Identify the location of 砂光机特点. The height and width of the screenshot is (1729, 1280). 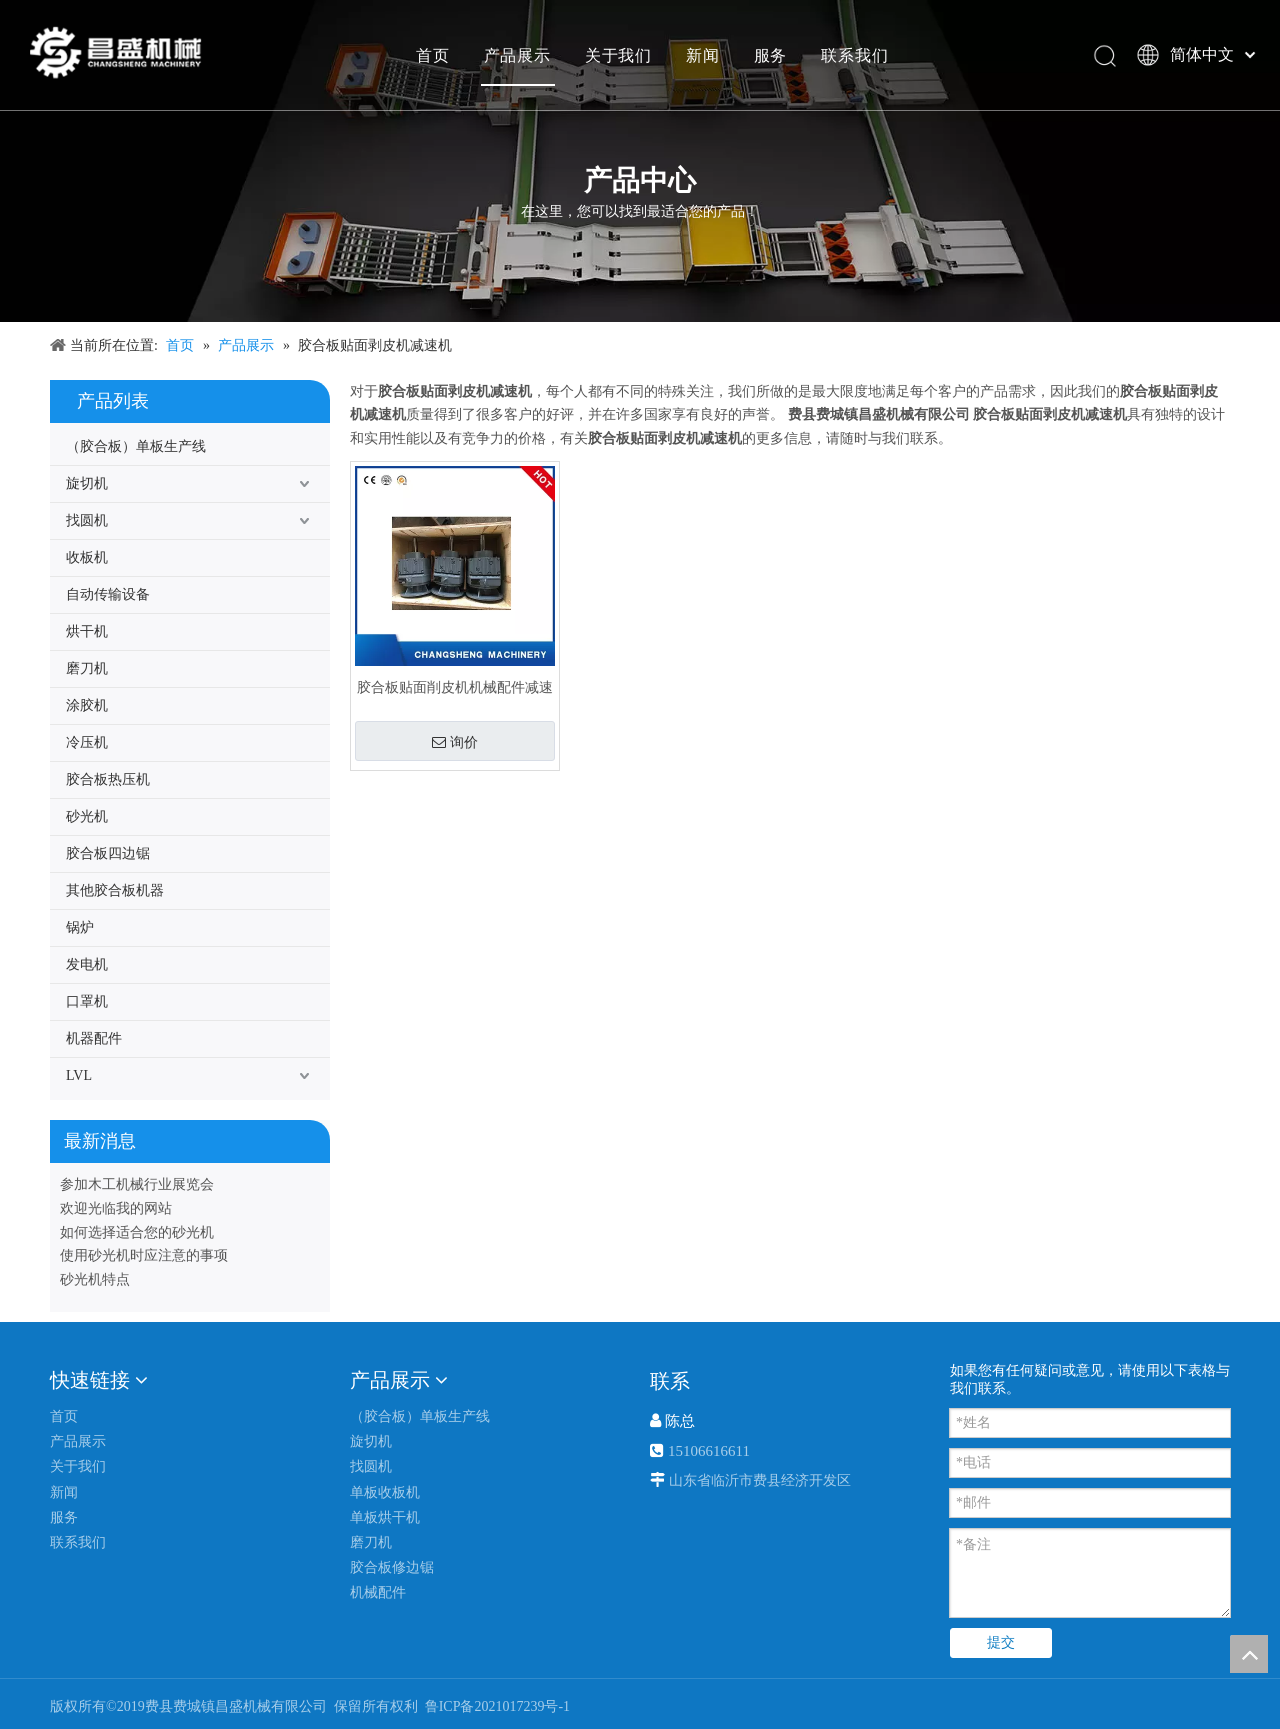
(95, 1279).